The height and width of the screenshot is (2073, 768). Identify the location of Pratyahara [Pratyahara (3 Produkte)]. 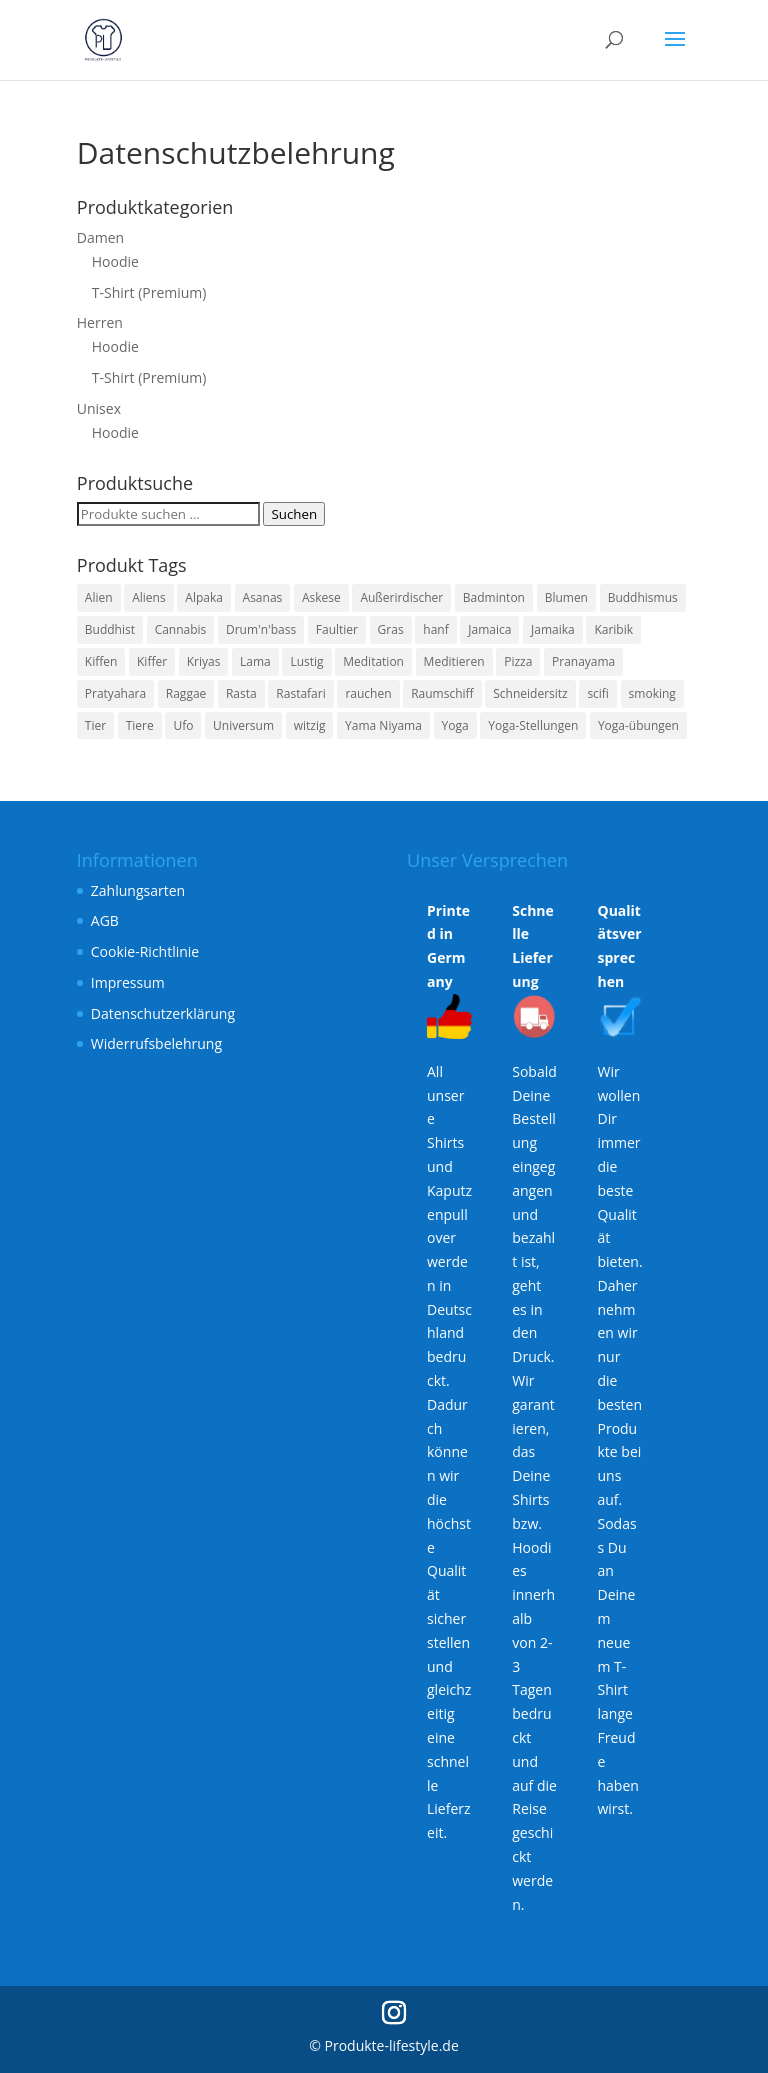
(115, 693).